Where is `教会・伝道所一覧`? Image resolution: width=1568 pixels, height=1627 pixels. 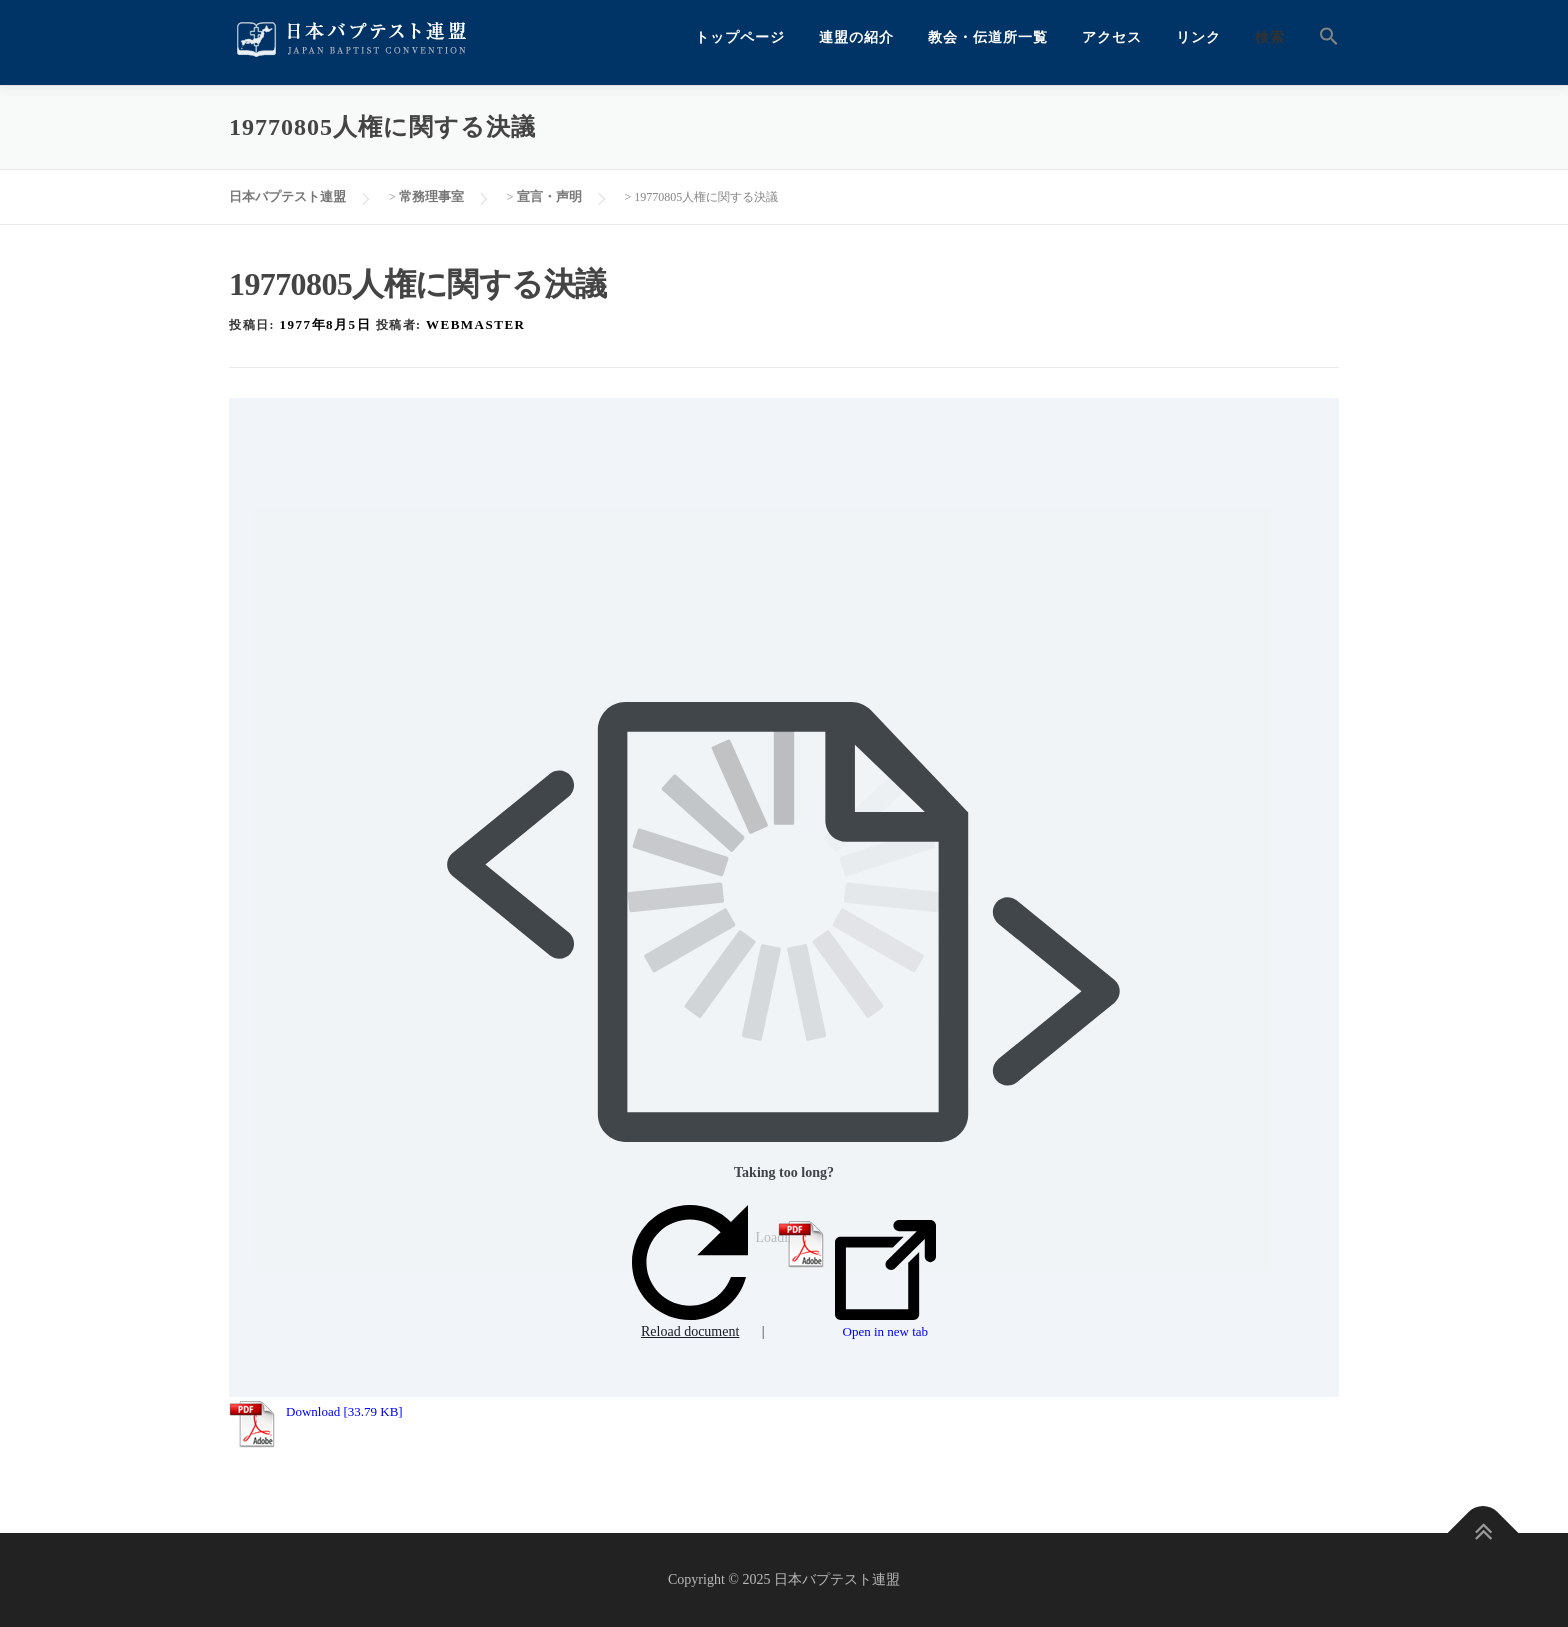 教会・伝道所一覧 is located at coordinates (988, 37).